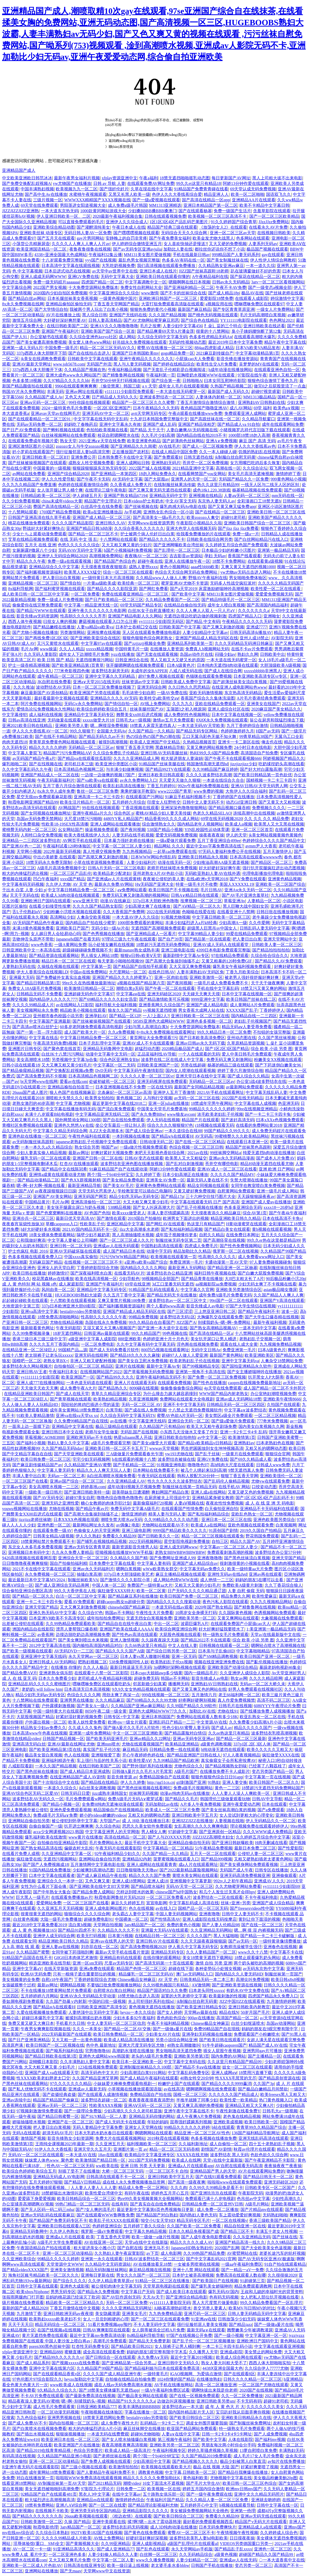 The image size is (309, 2576). Describe the element at coordinates (115, 2543) in the screenshot. I see `久久99亚洲精品` at that location.